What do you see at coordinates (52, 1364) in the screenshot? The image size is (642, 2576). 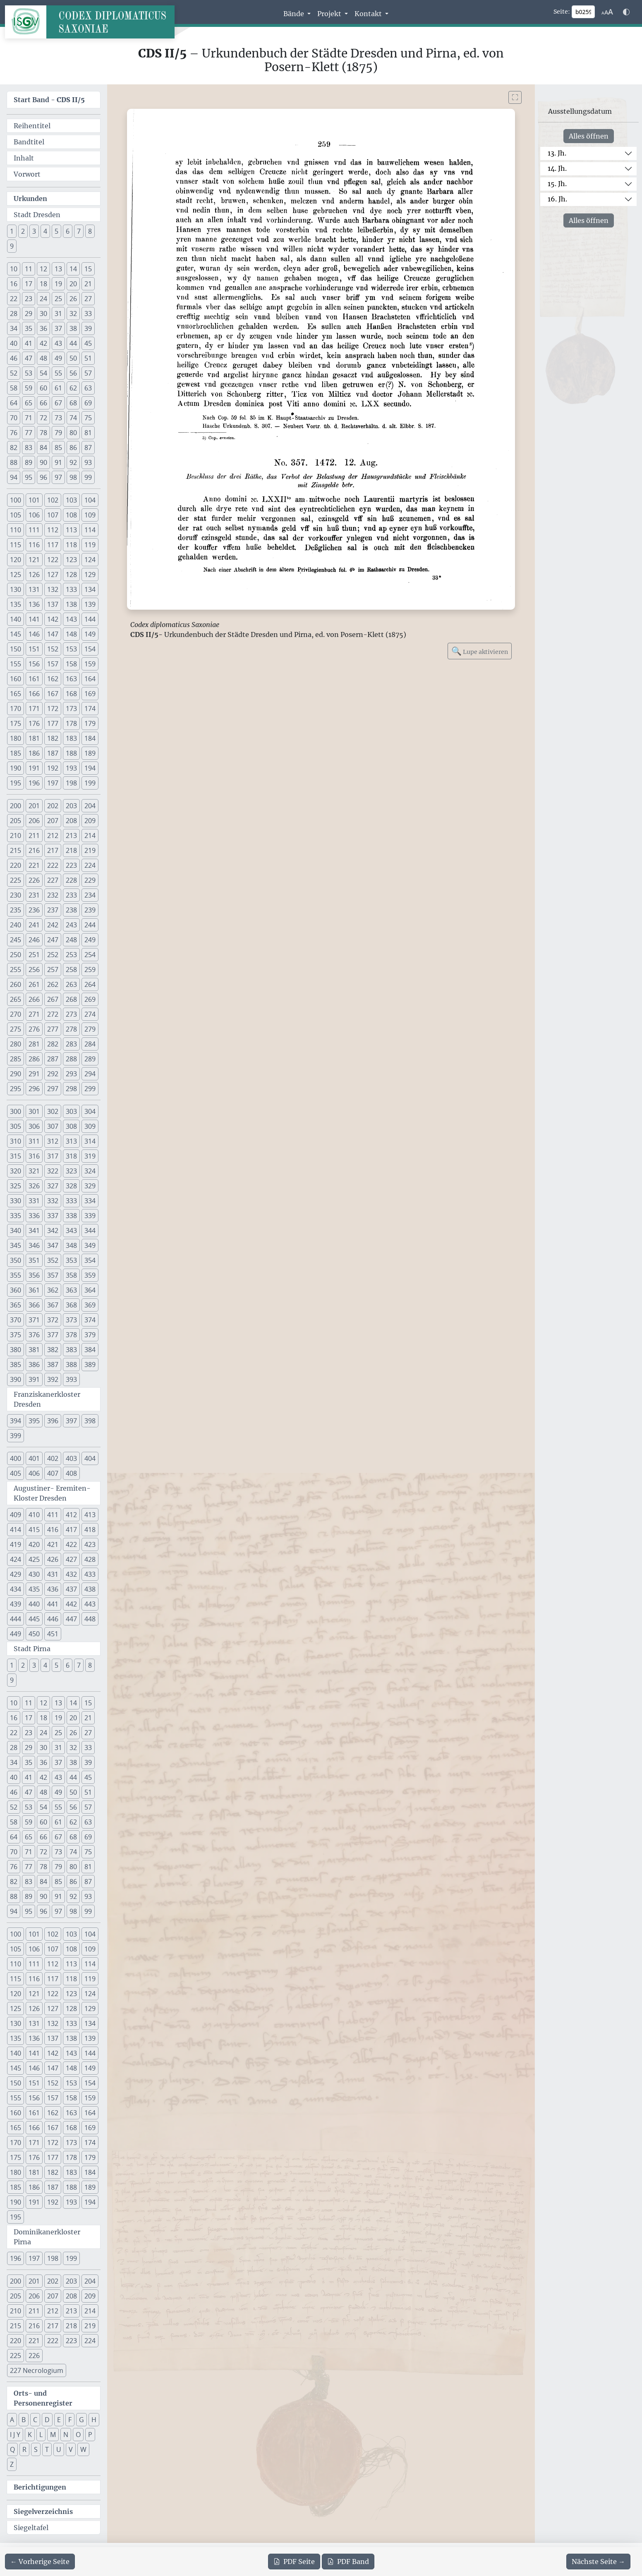 I see `387 [button]` at bounding box center [52, 1364].